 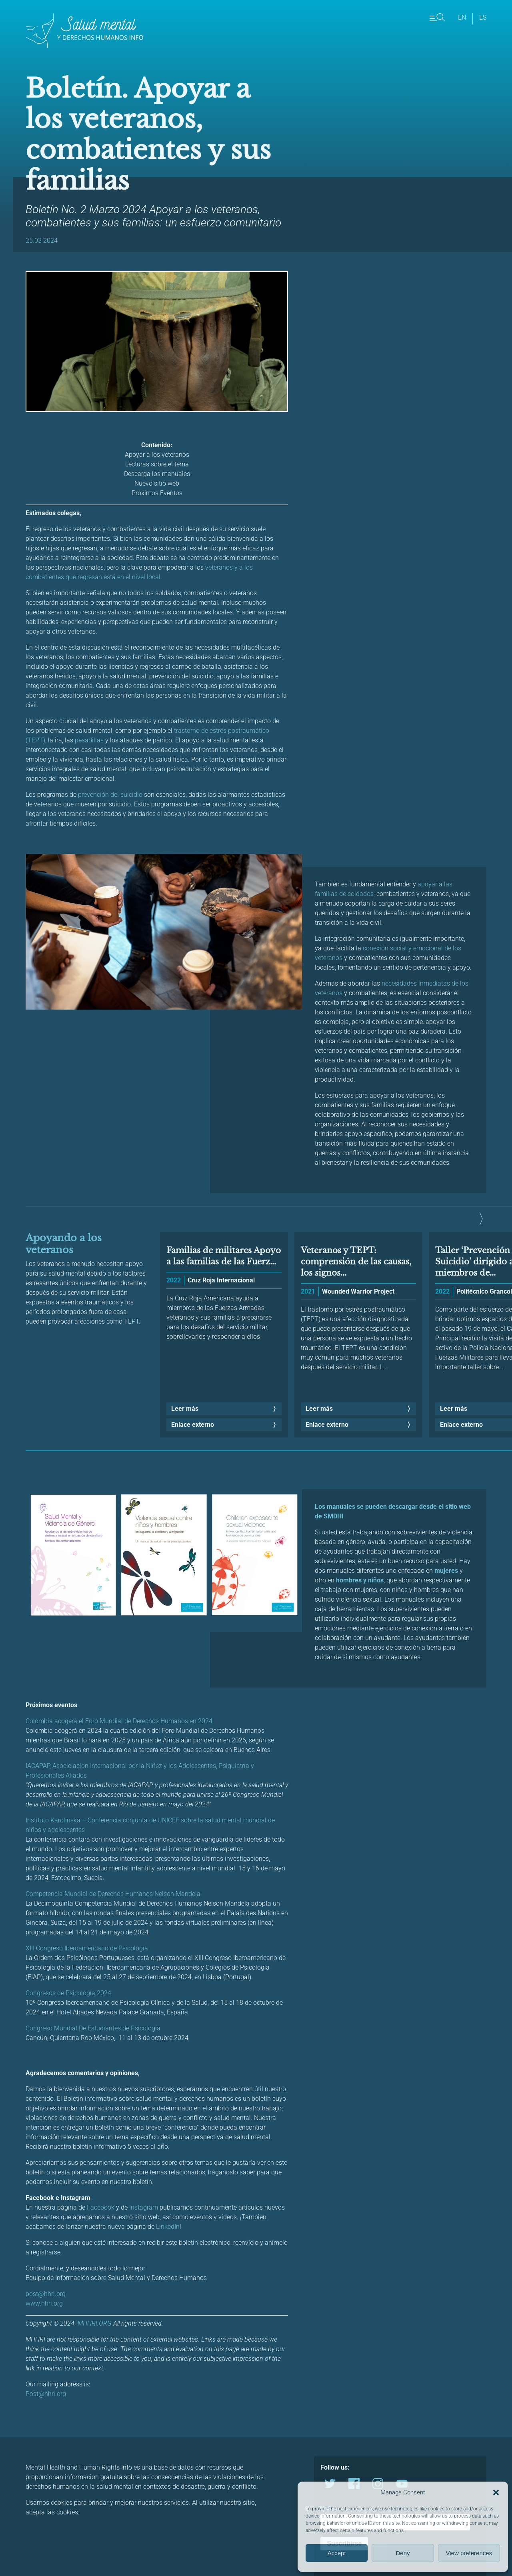 What do you see at coordinates (109, 794) in the screenshot?
I see `prevención del suicidio` at bounding box center [109, 794].